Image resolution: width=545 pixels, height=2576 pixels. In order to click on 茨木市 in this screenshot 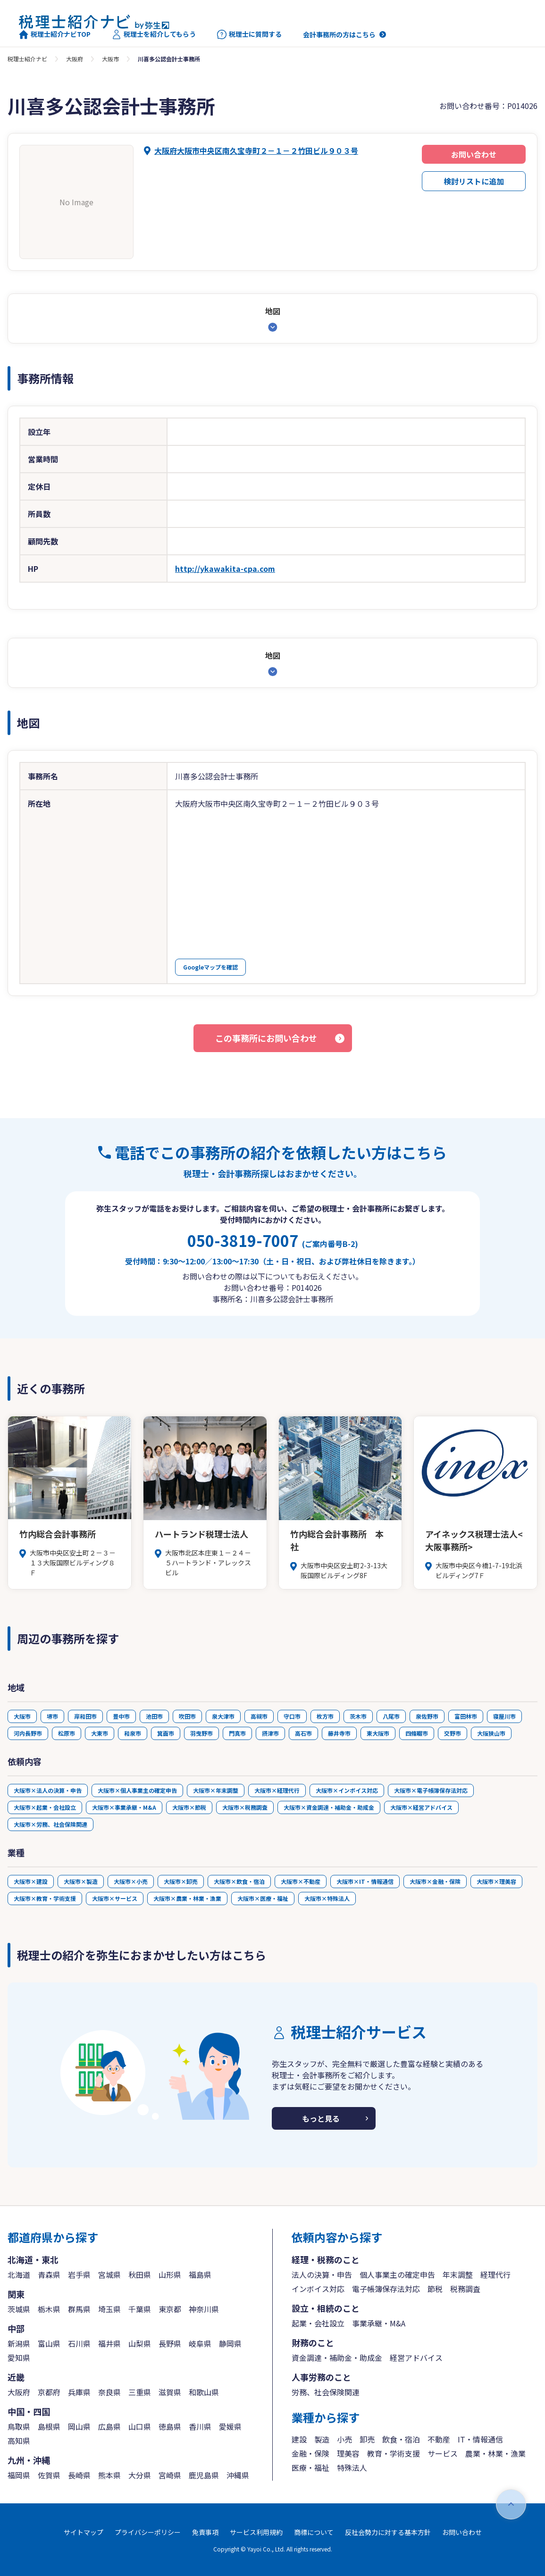, I will do `click(358, 1716)`.